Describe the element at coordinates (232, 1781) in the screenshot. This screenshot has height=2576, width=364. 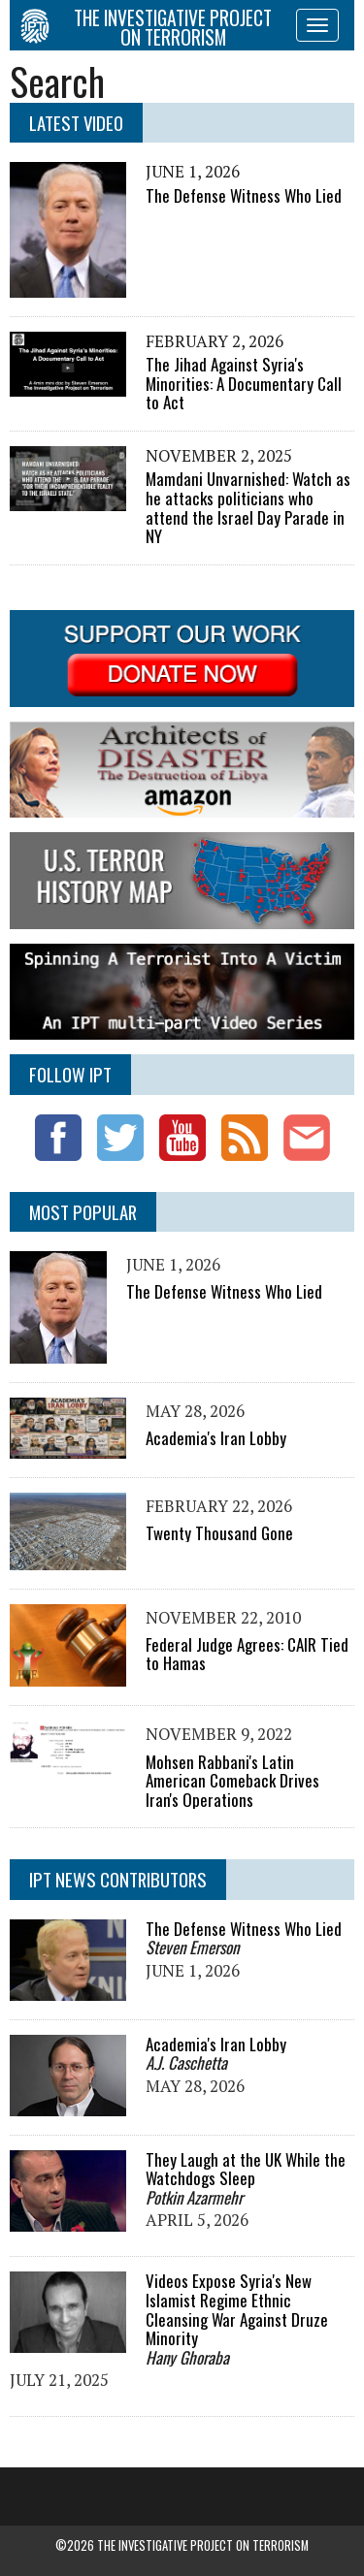
I see `Mohsen Rabbani's Latin American Comeback Drives Iran's Operations` at that location.